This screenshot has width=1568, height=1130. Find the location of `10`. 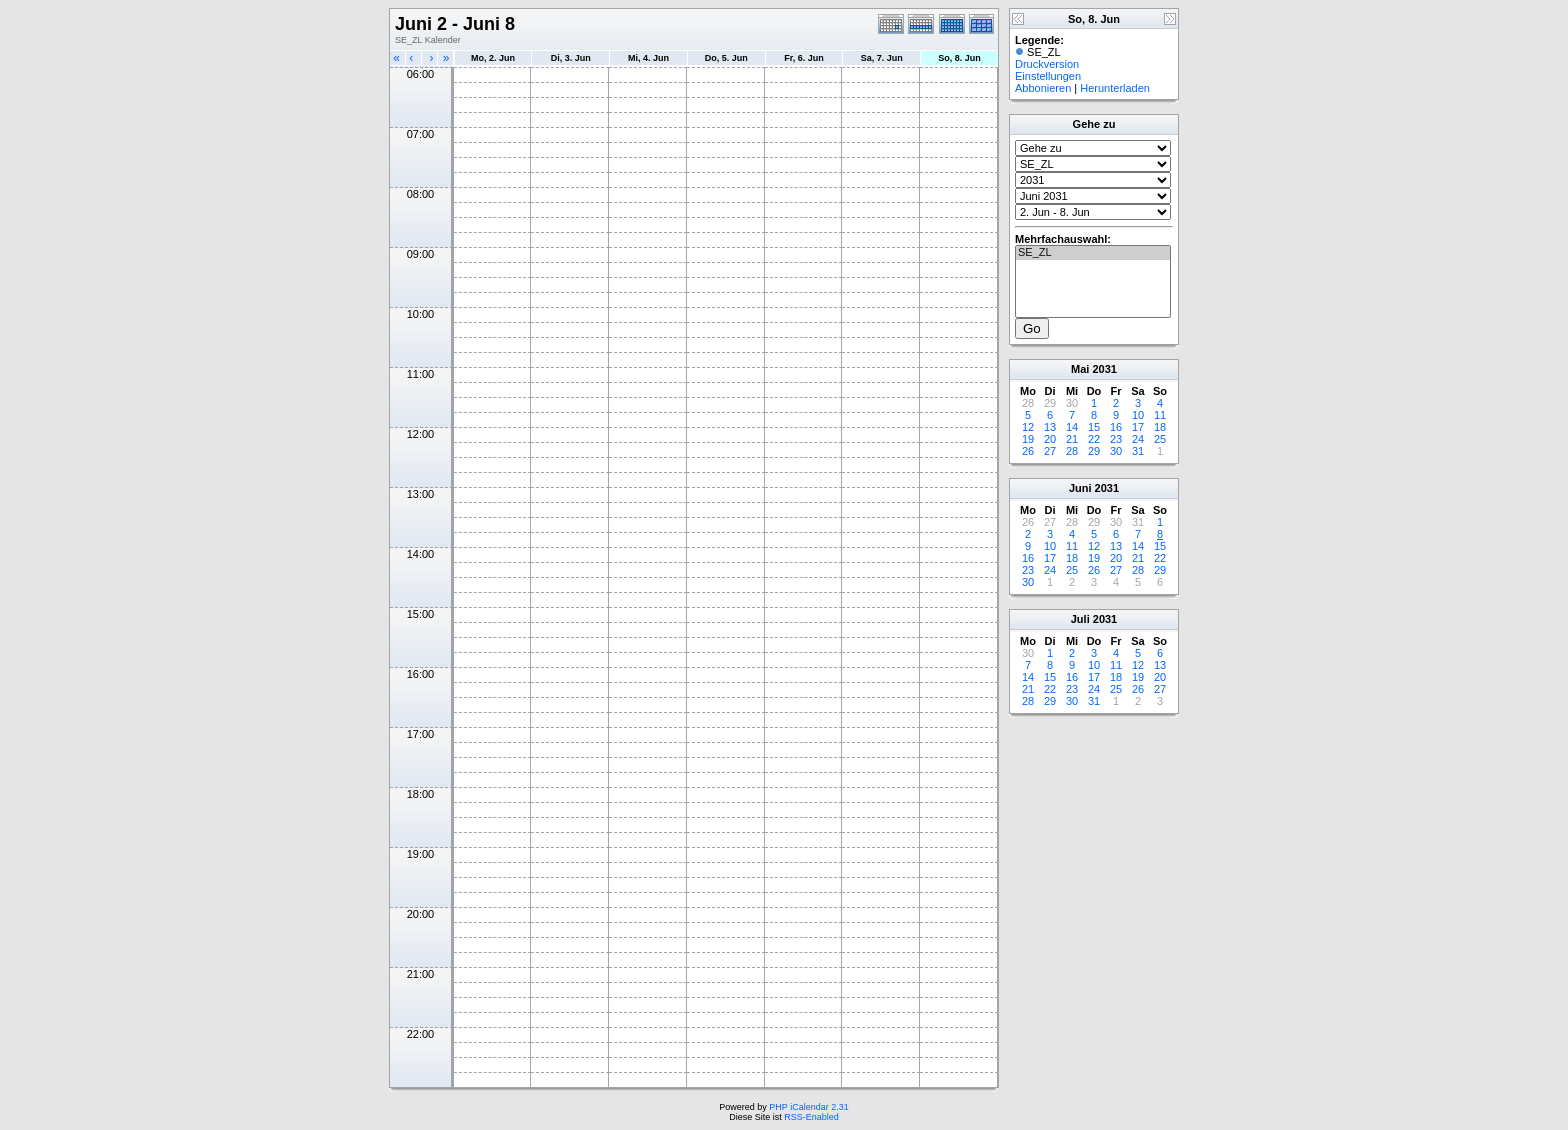

10 is located at coordinates (1138, 415).